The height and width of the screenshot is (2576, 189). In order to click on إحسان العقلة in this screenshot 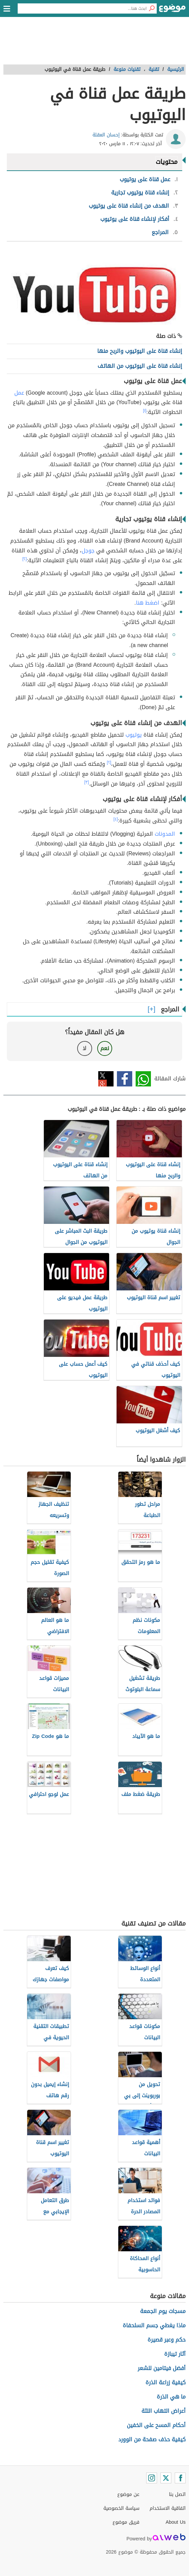, I will do `click(106, 134)`.